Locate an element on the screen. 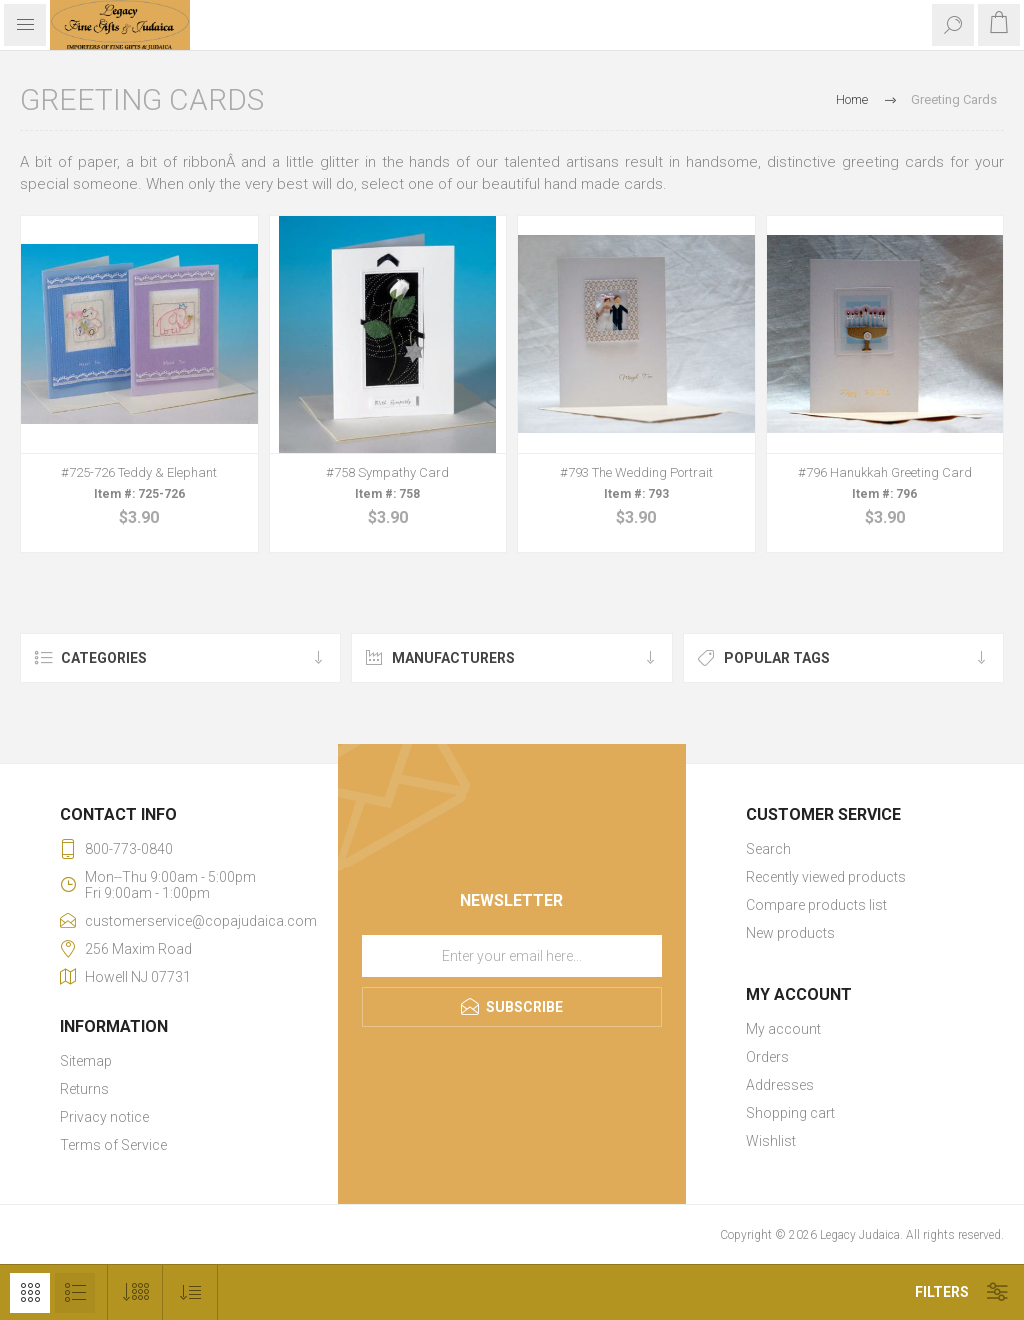  Shopping cart is located at coordinates (790, 1113).